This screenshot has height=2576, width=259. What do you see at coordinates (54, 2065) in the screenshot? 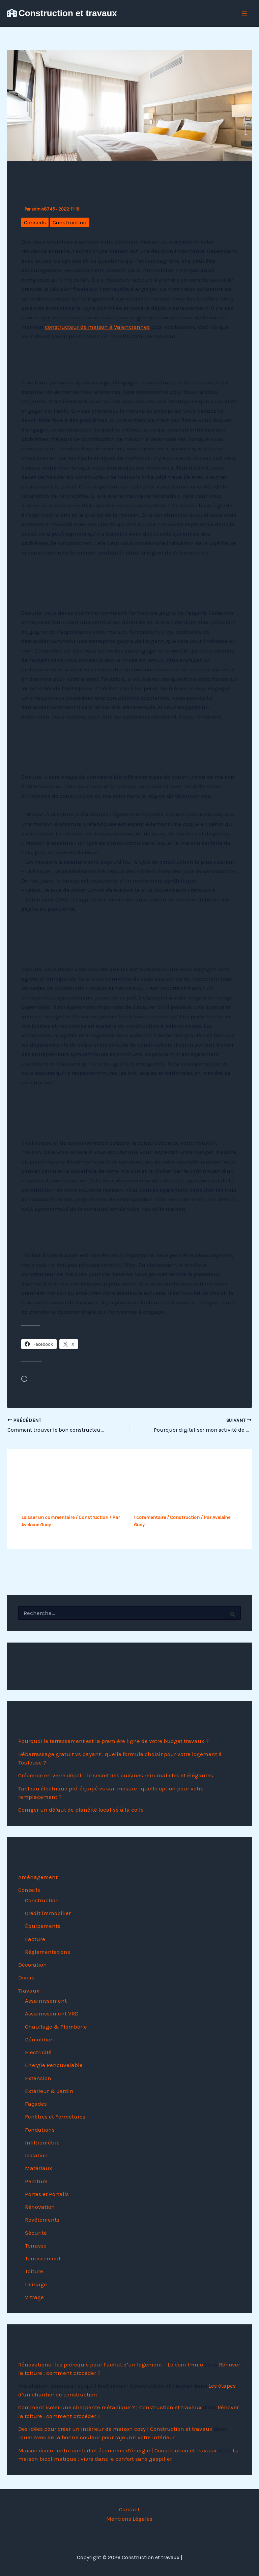
I see `Energie Renouvelable` at bounding box center [54, 2065].